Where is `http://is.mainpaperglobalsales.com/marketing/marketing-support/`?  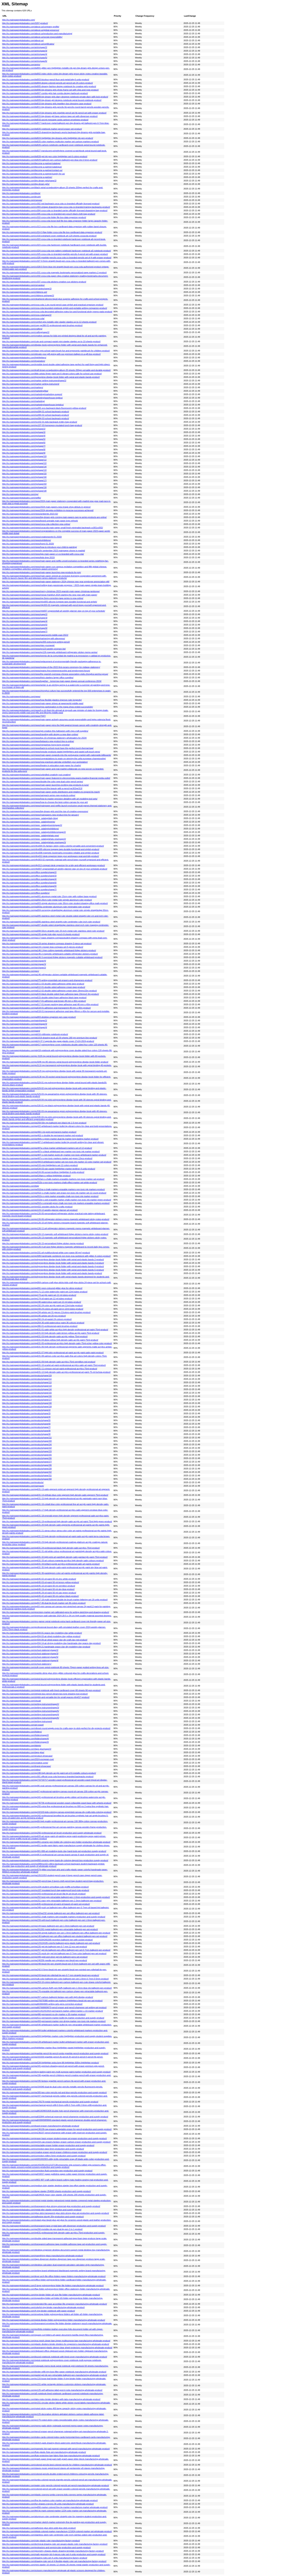 http://is.mainpaperglobalsales.com/marketing/marketing-support/ is located at coordinates (32, 394).